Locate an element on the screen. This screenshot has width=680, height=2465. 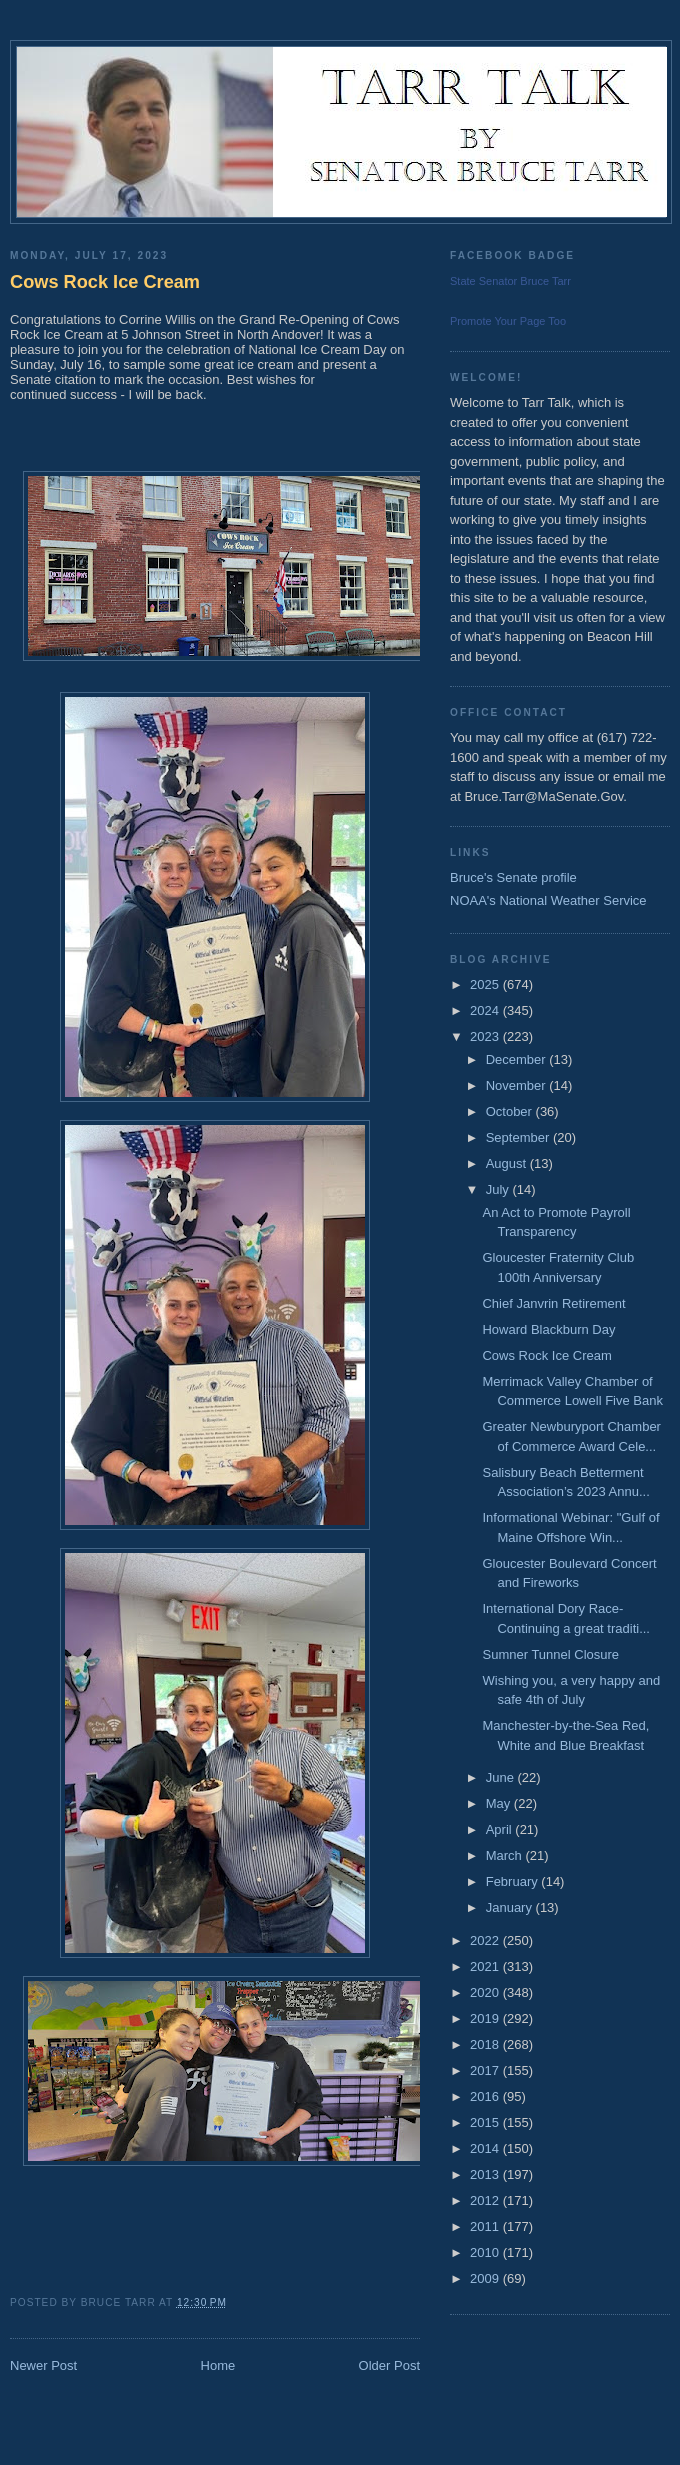
2020 is located at coordinates (486, 1992).